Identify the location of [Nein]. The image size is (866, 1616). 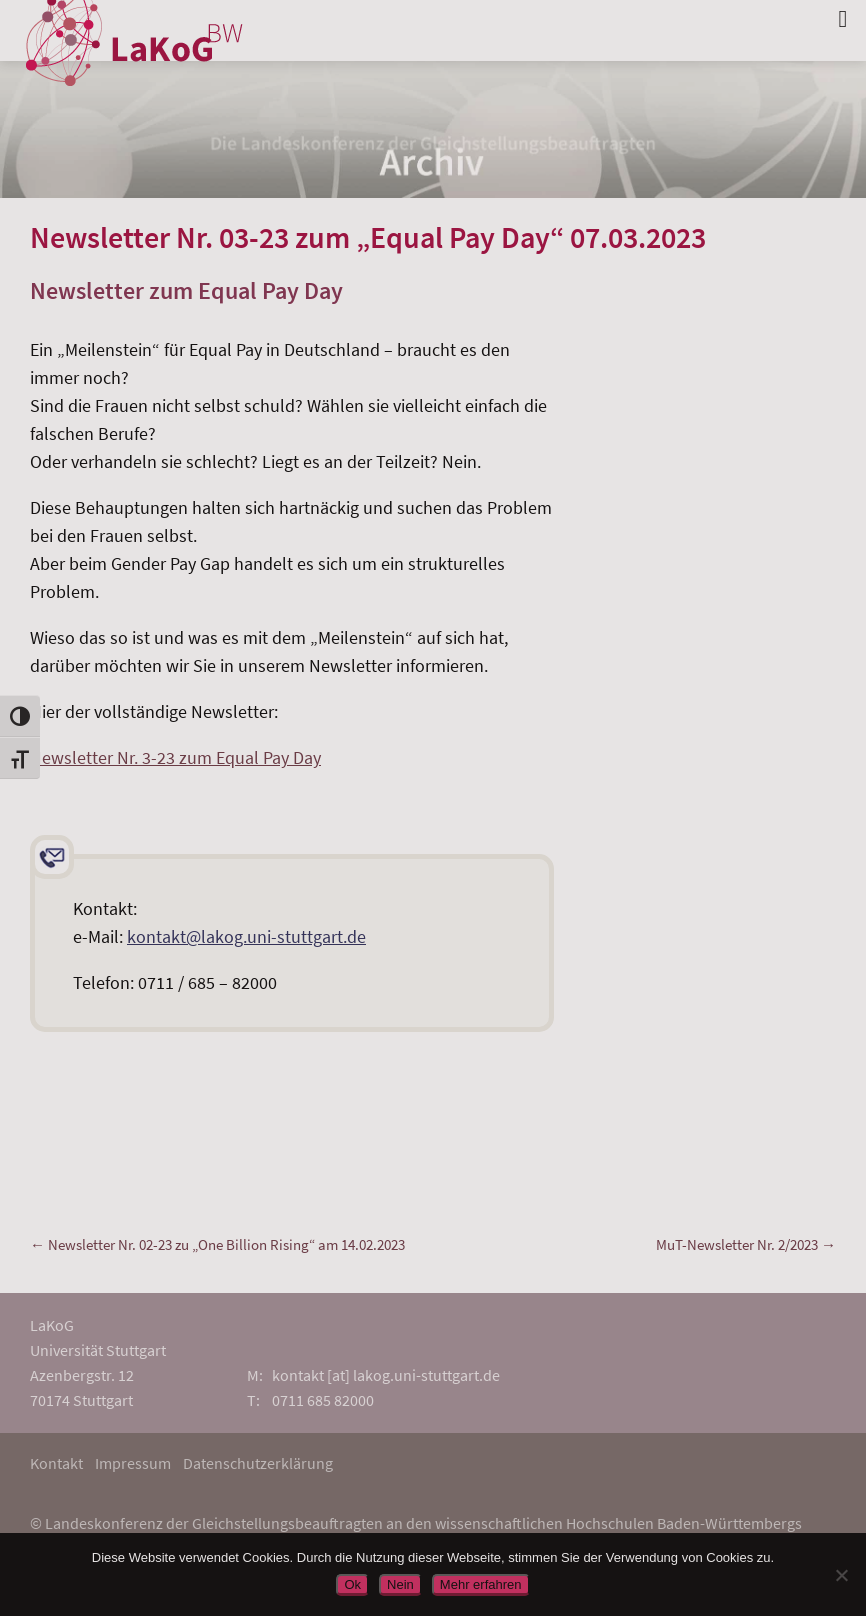
(841, 1575).